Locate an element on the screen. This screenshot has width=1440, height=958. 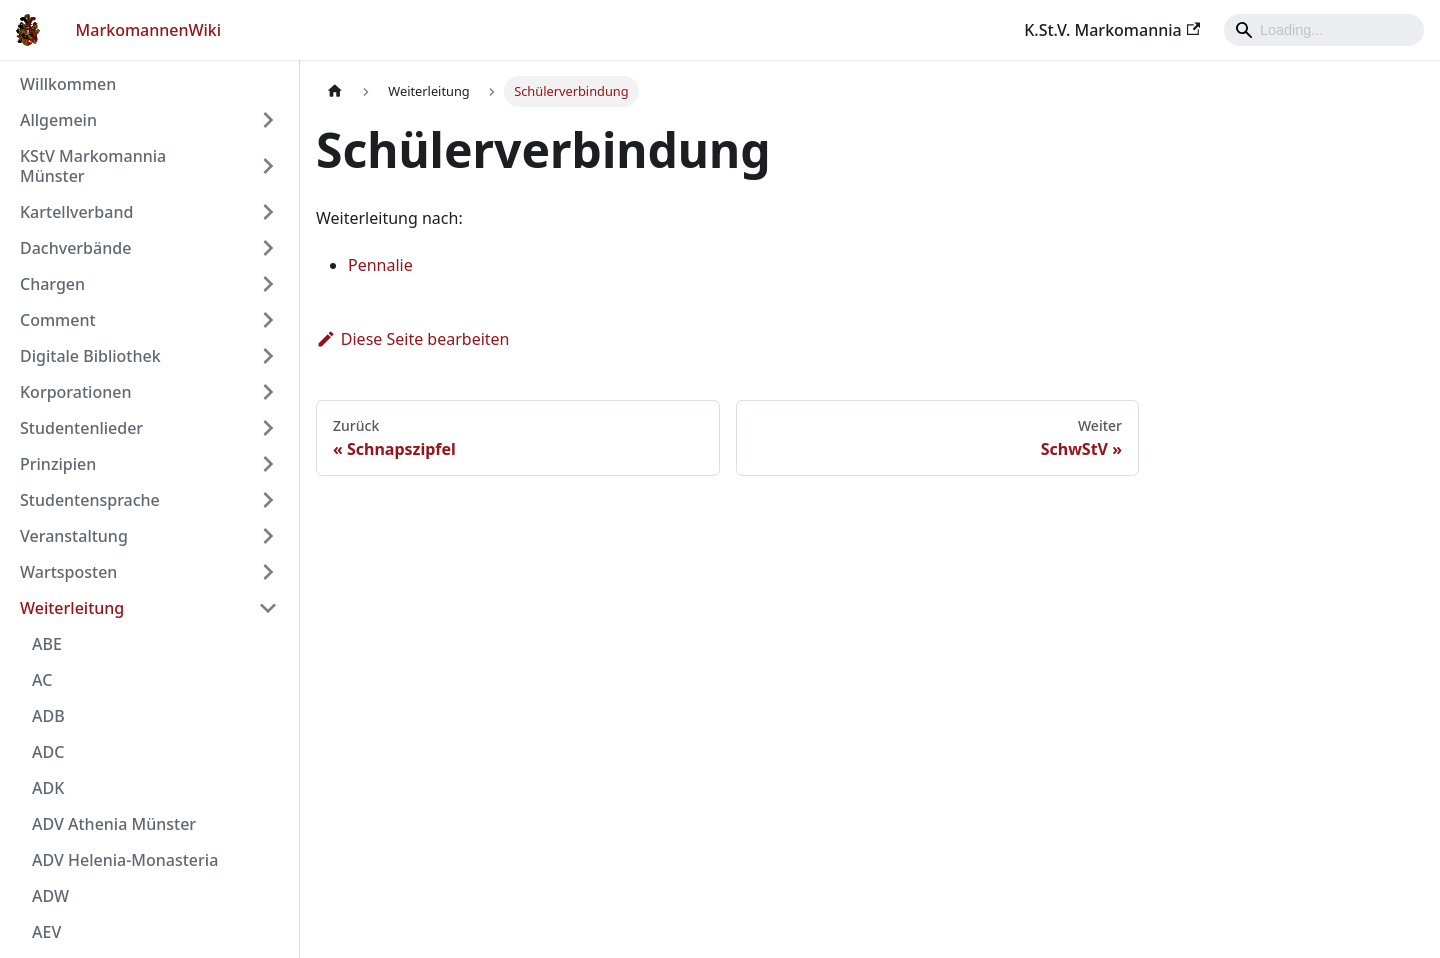
[Search] is located at coordinates (1324, 30).